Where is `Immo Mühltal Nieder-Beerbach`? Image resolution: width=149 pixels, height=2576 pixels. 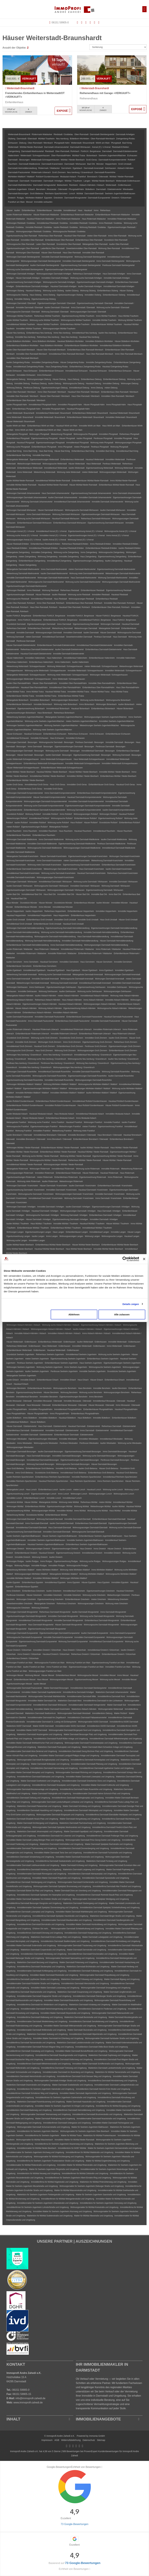 Immo Mühltal Nieder-Beerbach is located at coordinates (19, 1249).